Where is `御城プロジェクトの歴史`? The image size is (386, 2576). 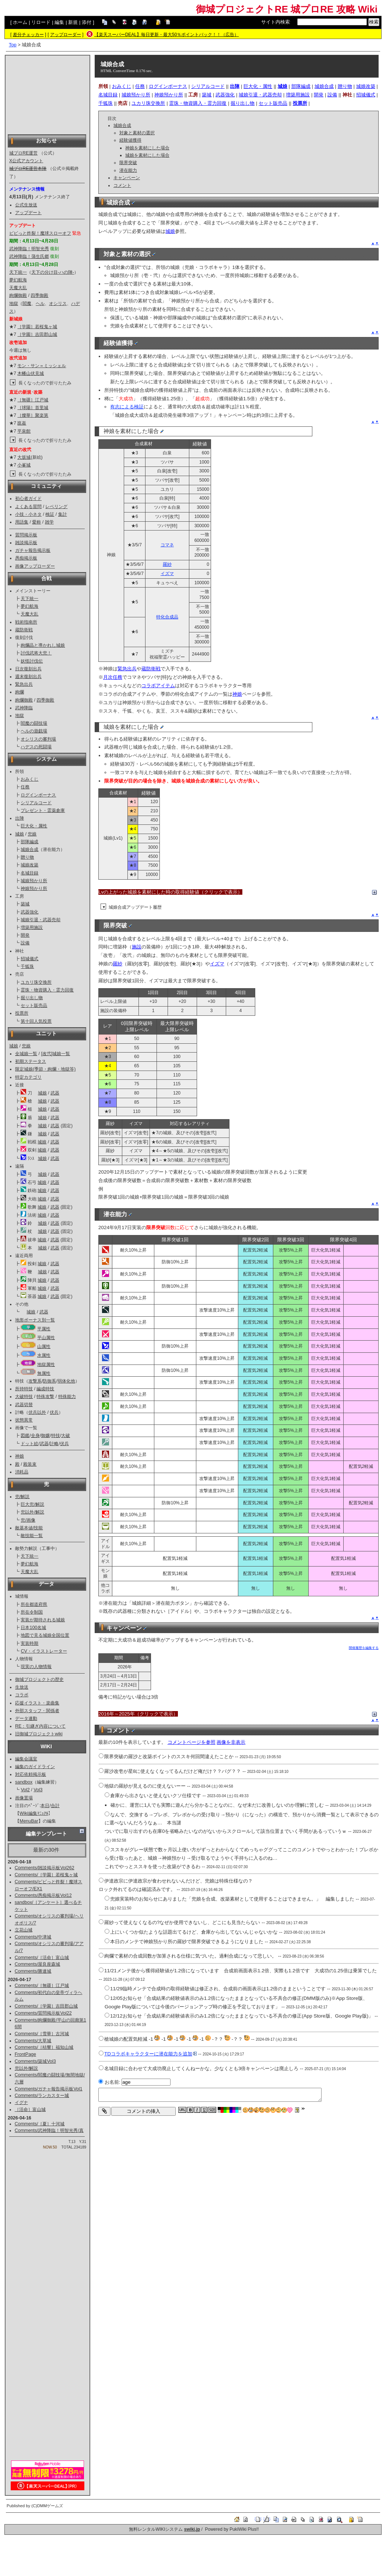 御城プロジェクトの歴史 is located at coordinates (39, 1679).